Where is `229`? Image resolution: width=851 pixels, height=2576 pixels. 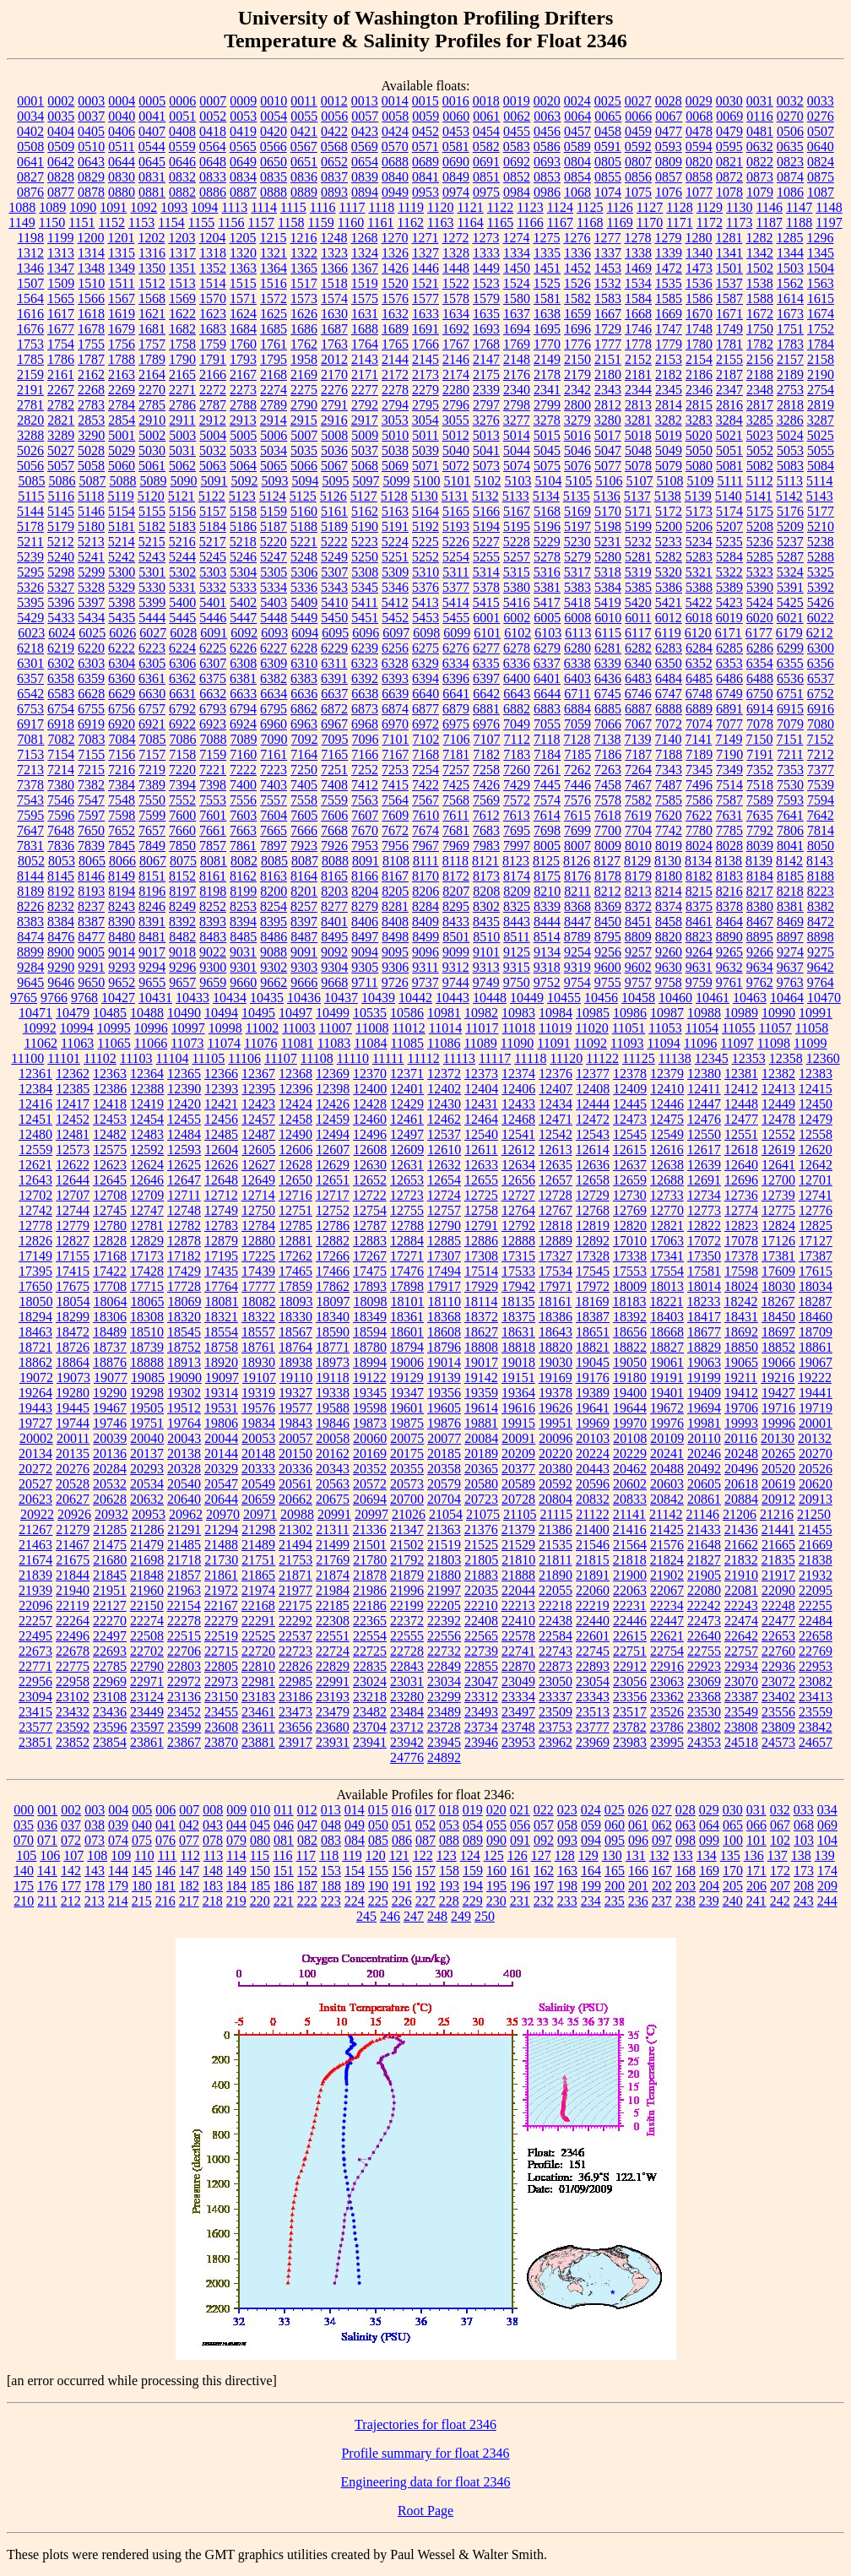
229 is located at coordinates (473, 1901).